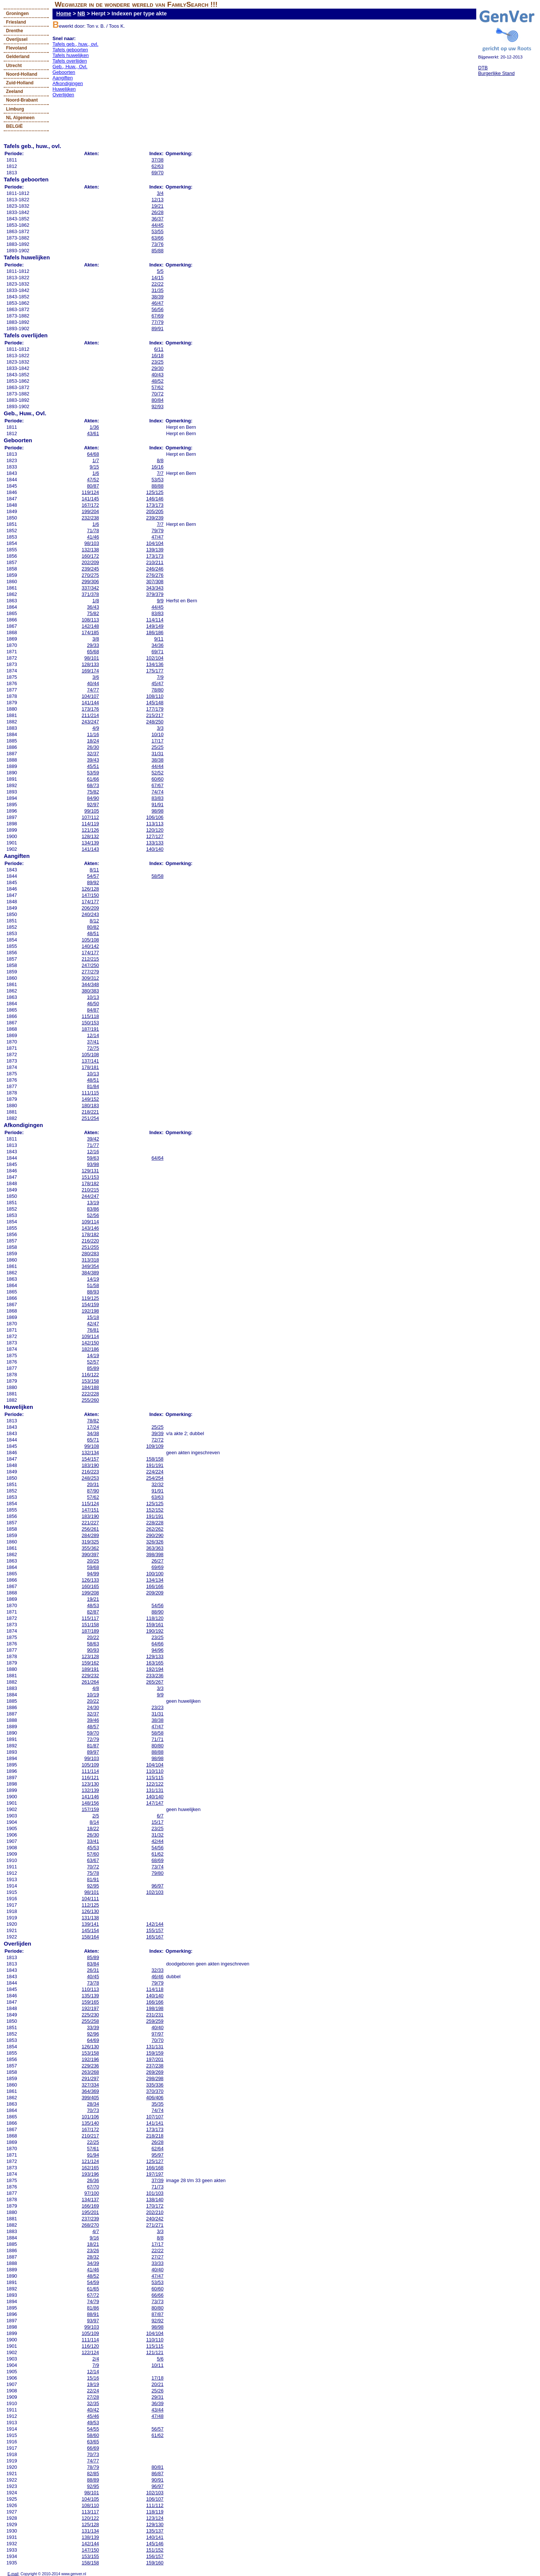 The height and width of the screenshot is (2576, 540). Describe the element at coordinates (93, 2384) in the screenshot. I see `19/19` at that location.